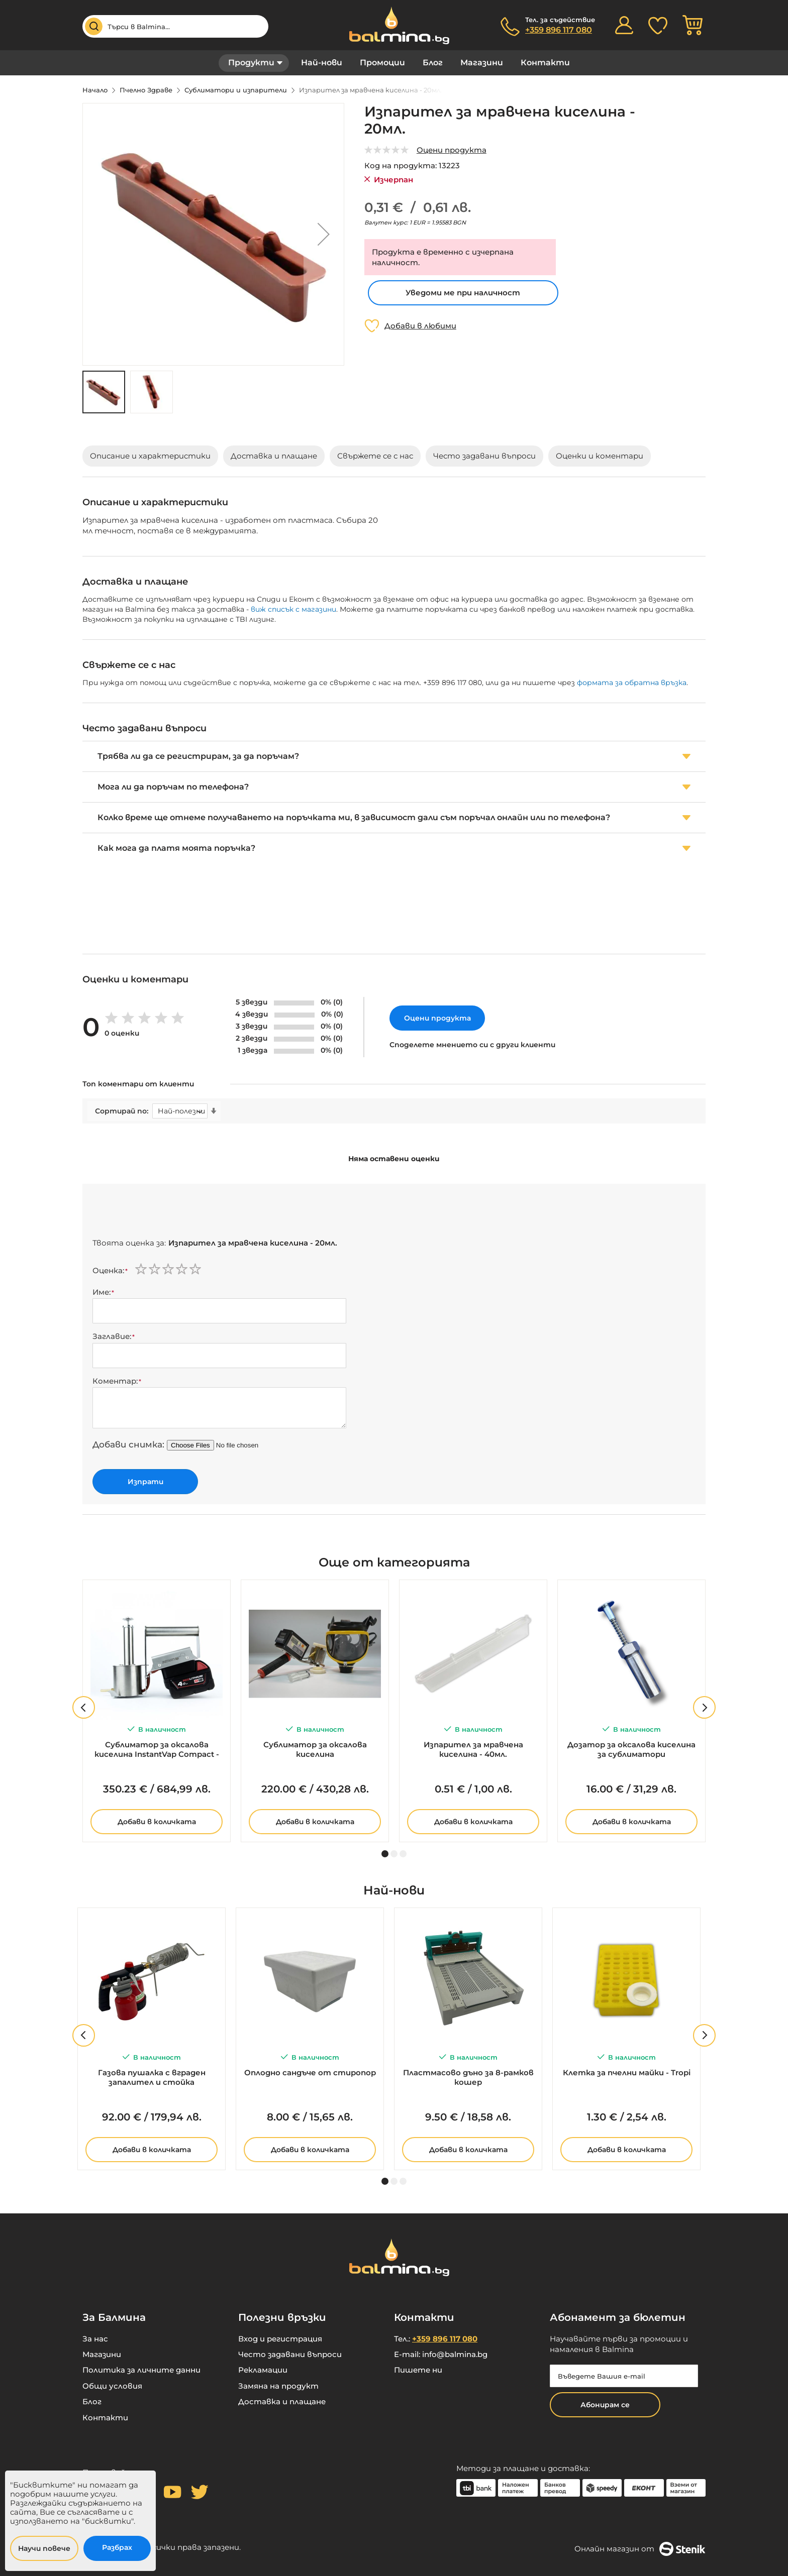  I want to click on Сортирай по, so click(121, 1111).